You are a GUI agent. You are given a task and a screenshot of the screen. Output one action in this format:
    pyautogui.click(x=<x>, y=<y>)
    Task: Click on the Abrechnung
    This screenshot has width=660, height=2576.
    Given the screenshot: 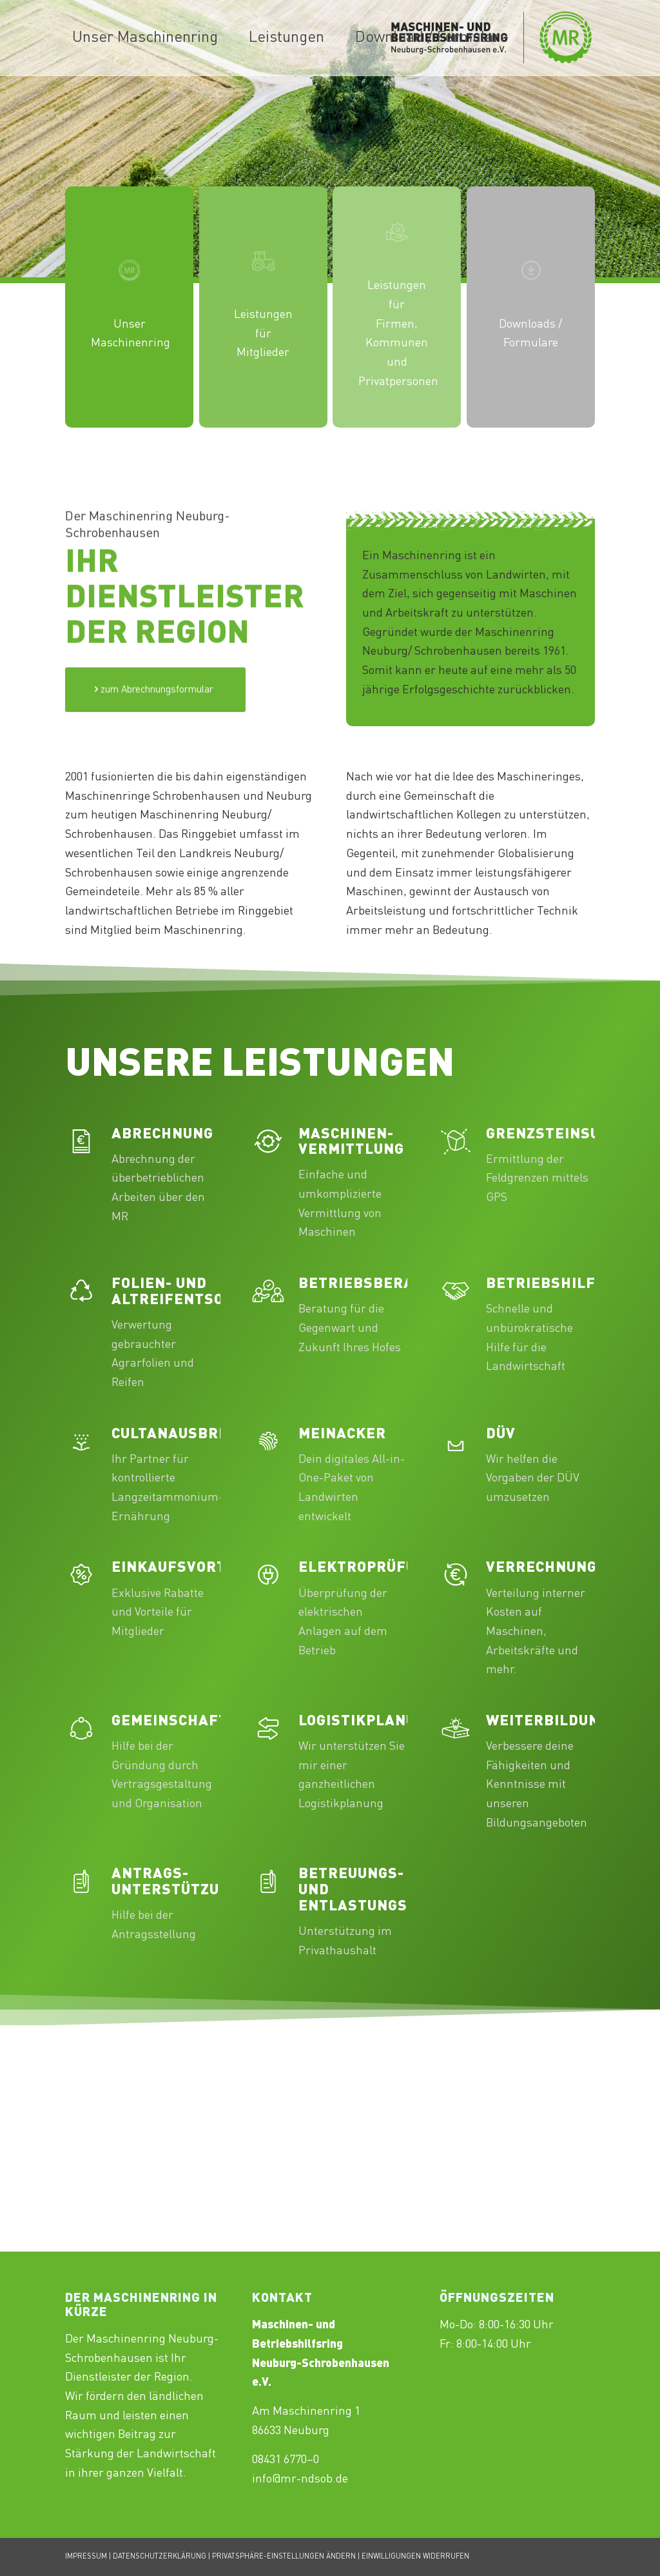 What is the action you would take?
    pyautogui.click(x=162, y=1134)
    